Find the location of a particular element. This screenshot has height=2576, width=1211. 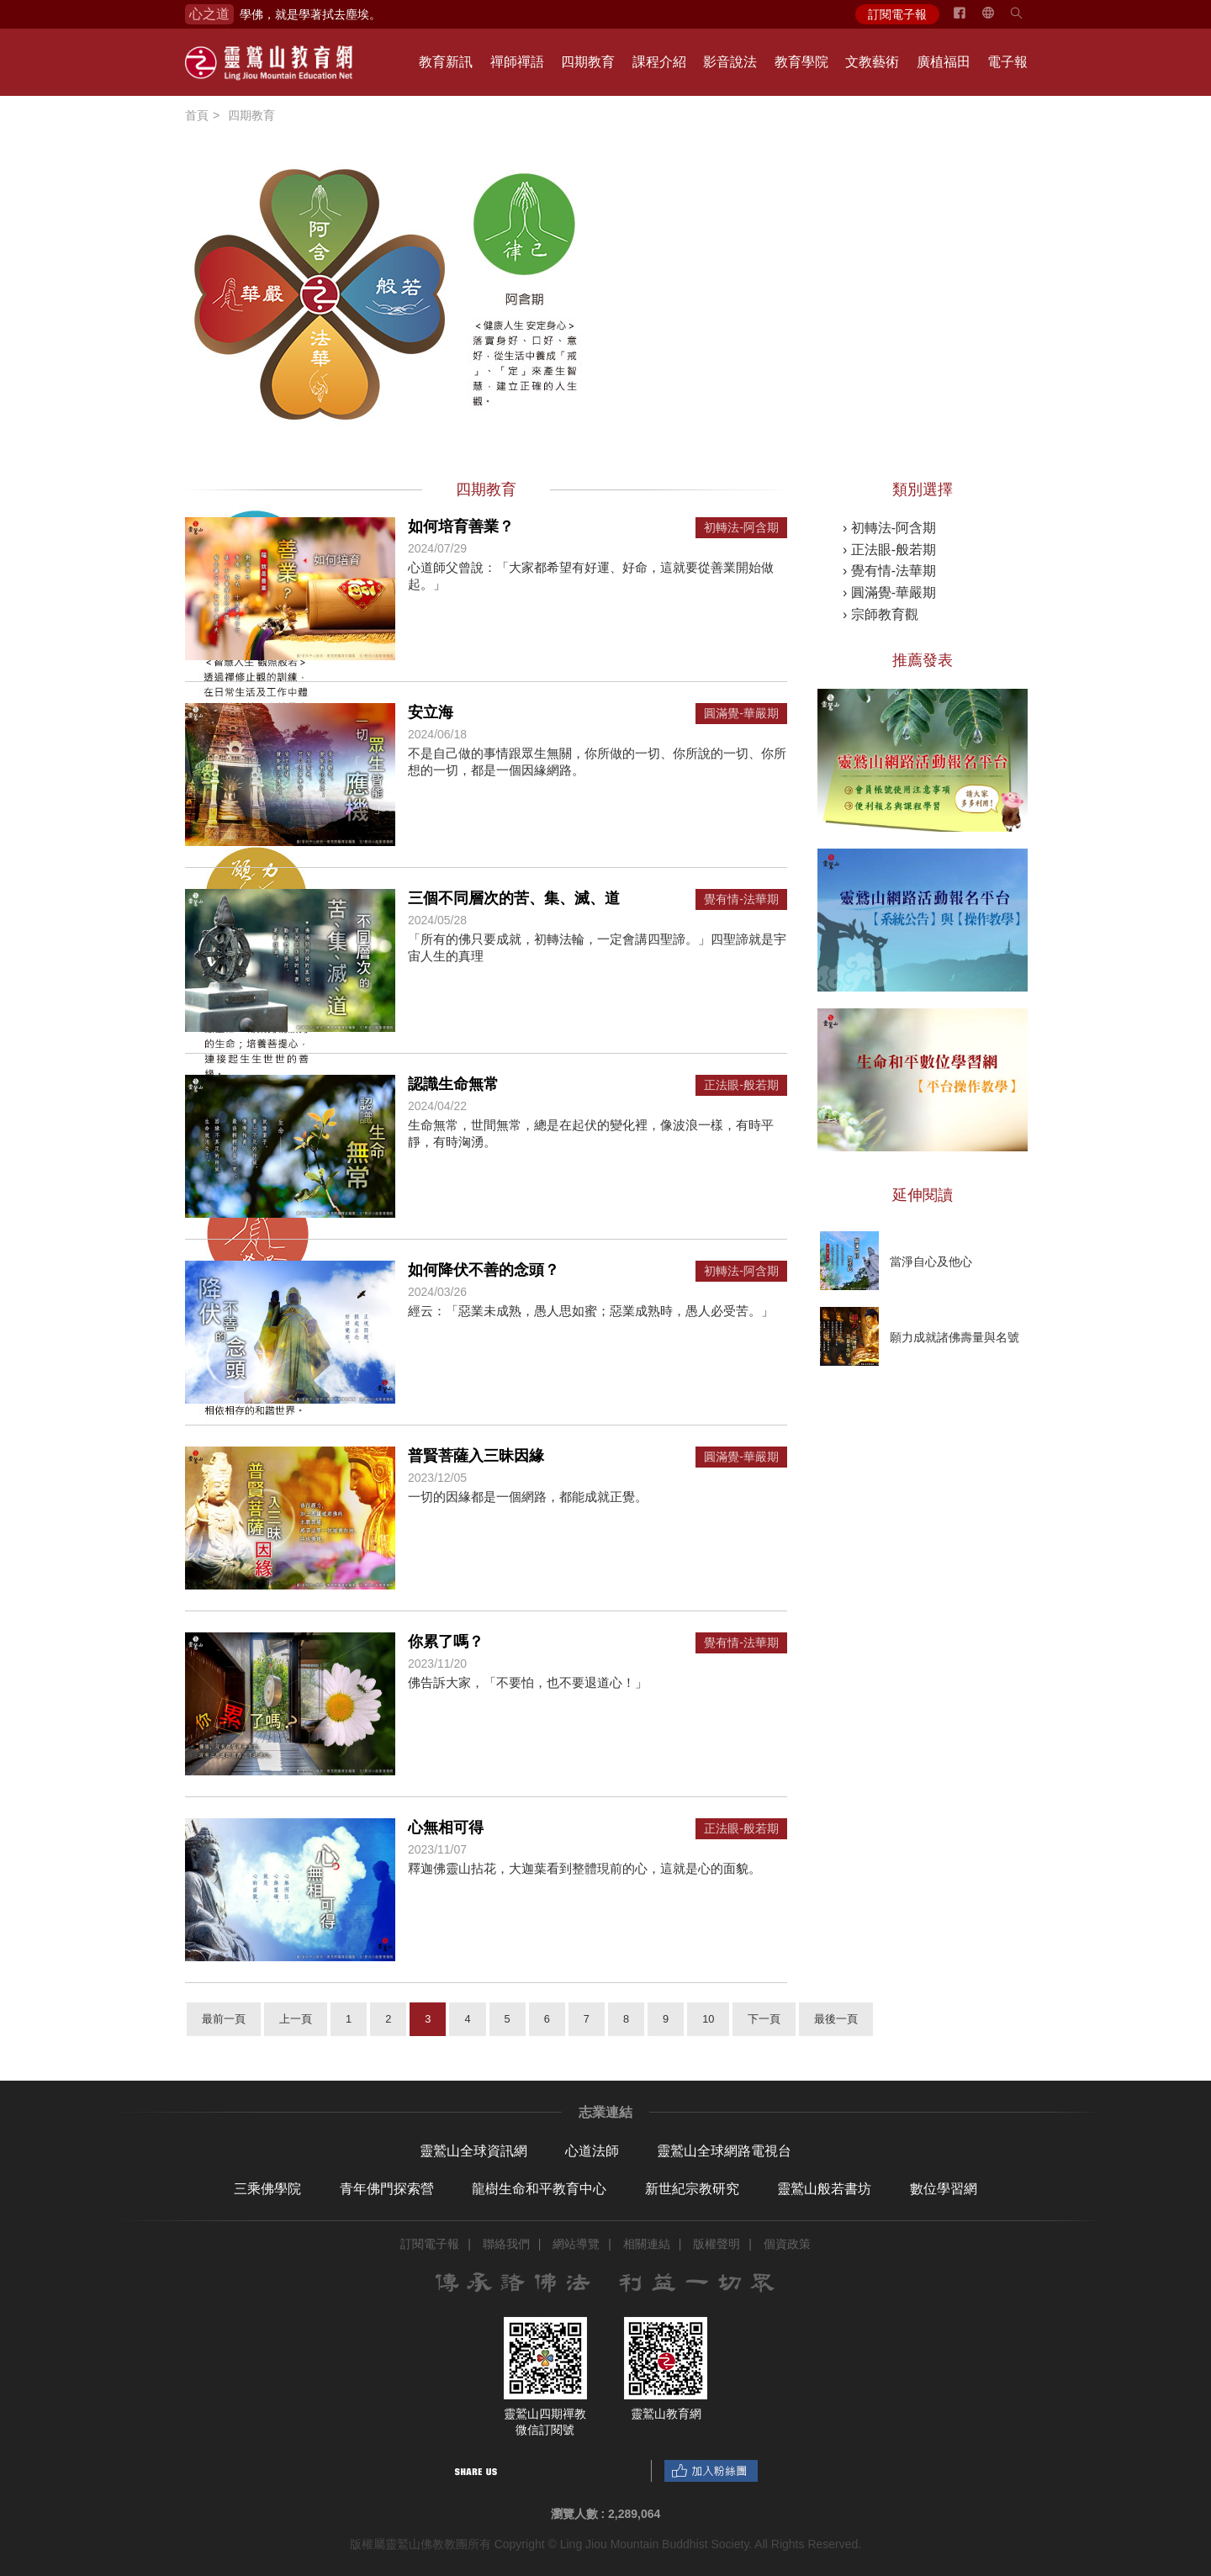

首頁 is located at coordinates (197, 115).